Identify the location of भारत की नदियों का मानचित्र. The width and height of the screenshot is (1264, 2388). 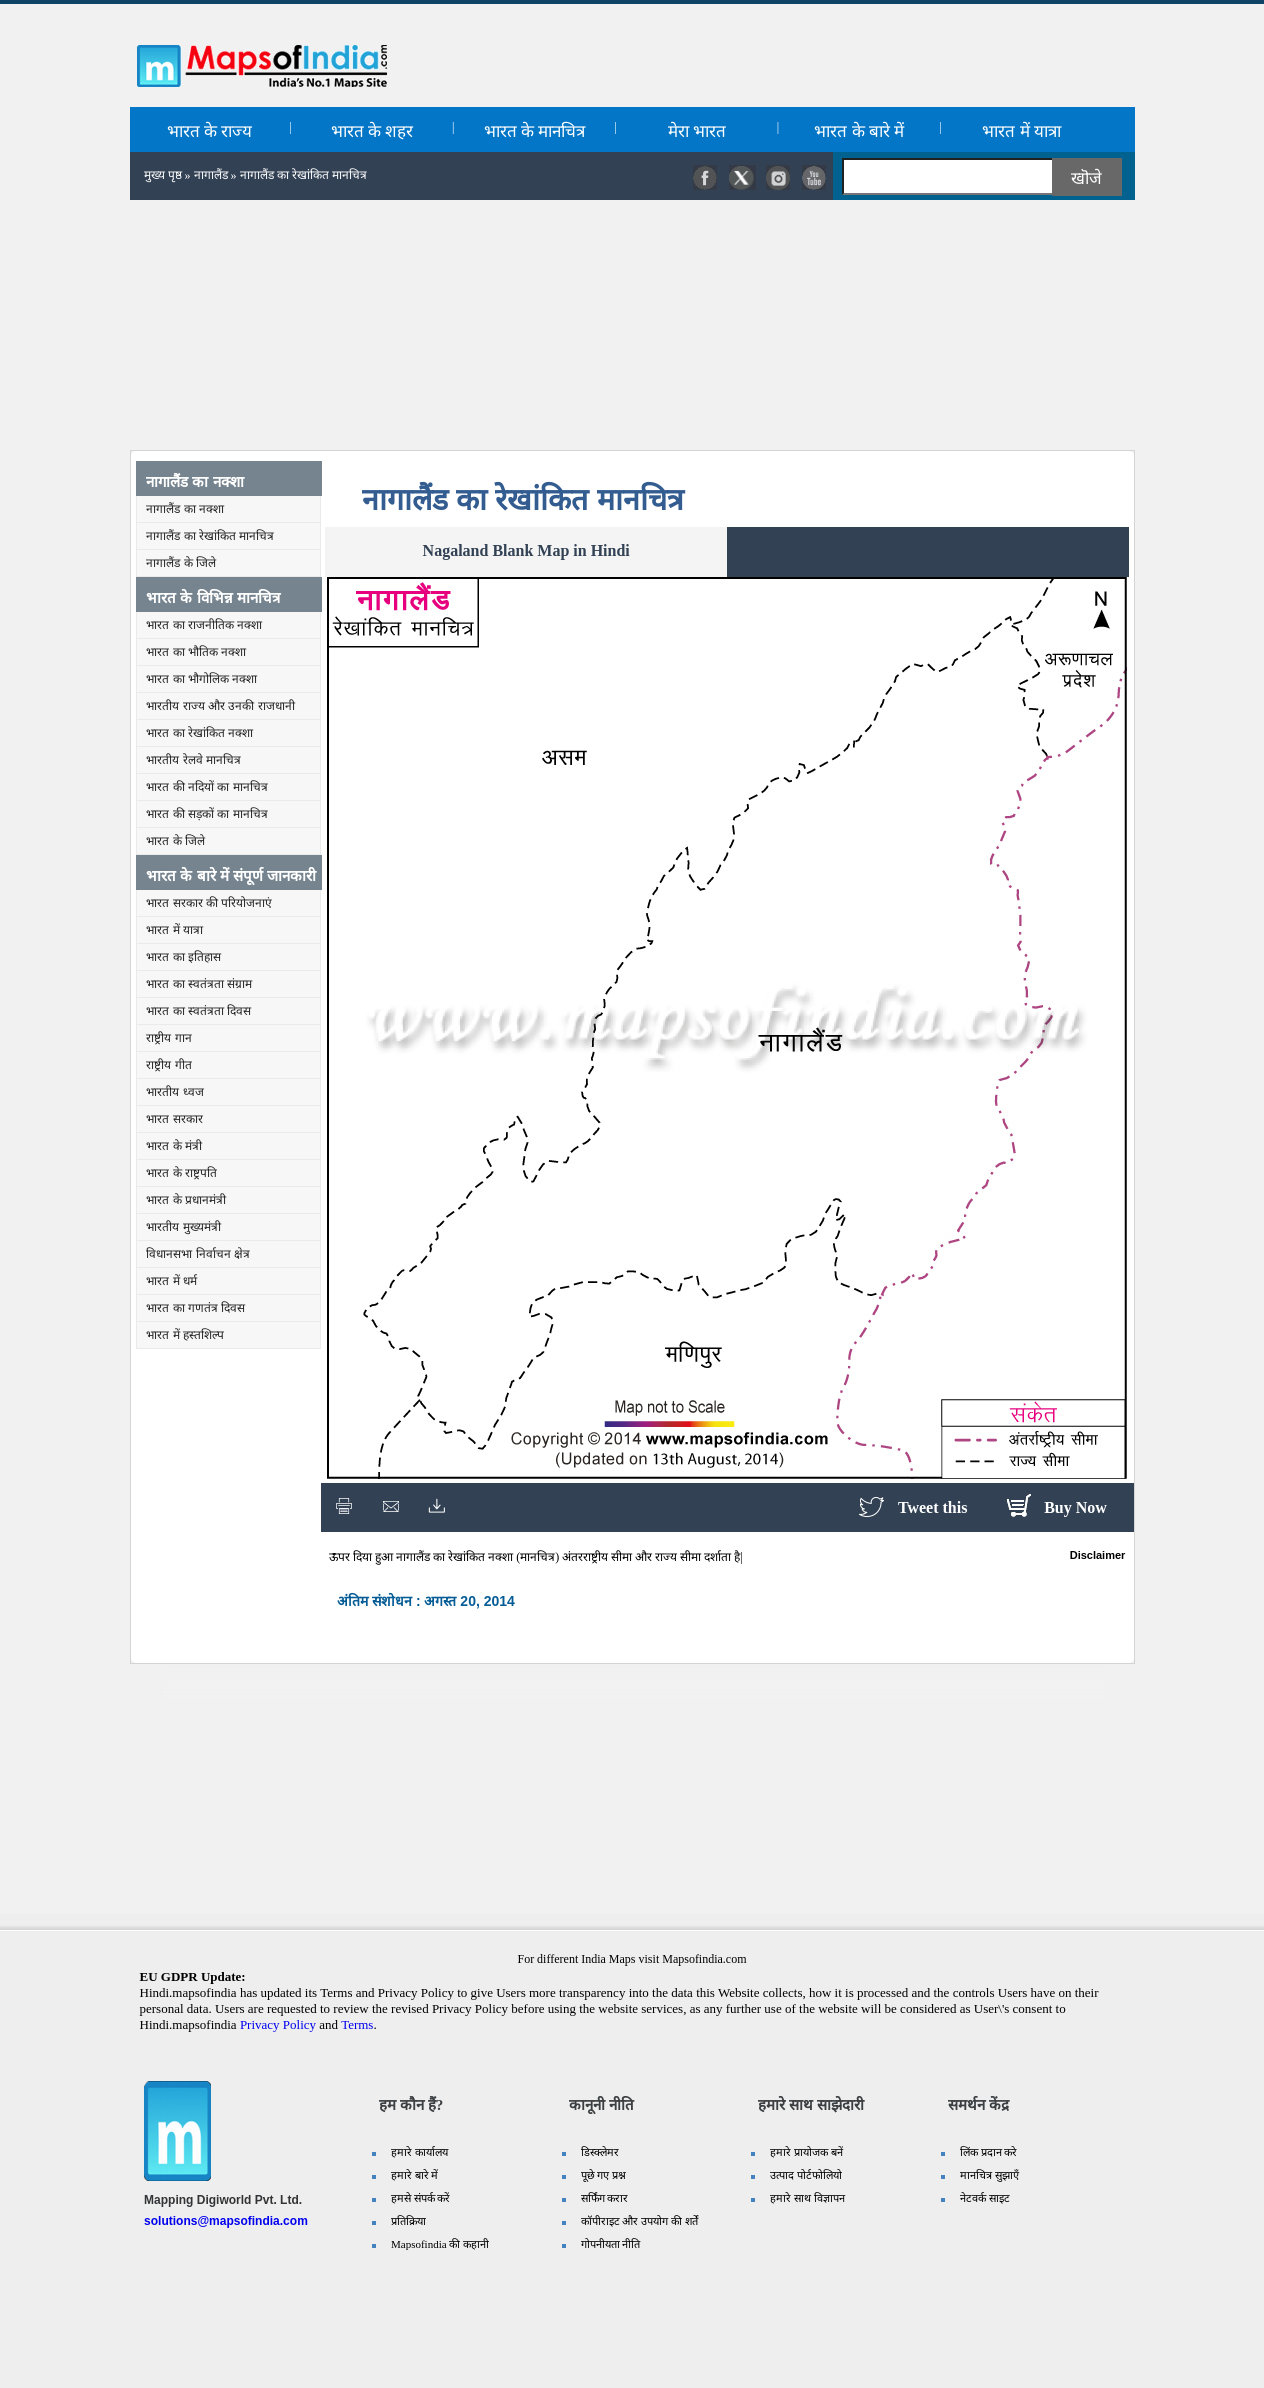
(206, 787).